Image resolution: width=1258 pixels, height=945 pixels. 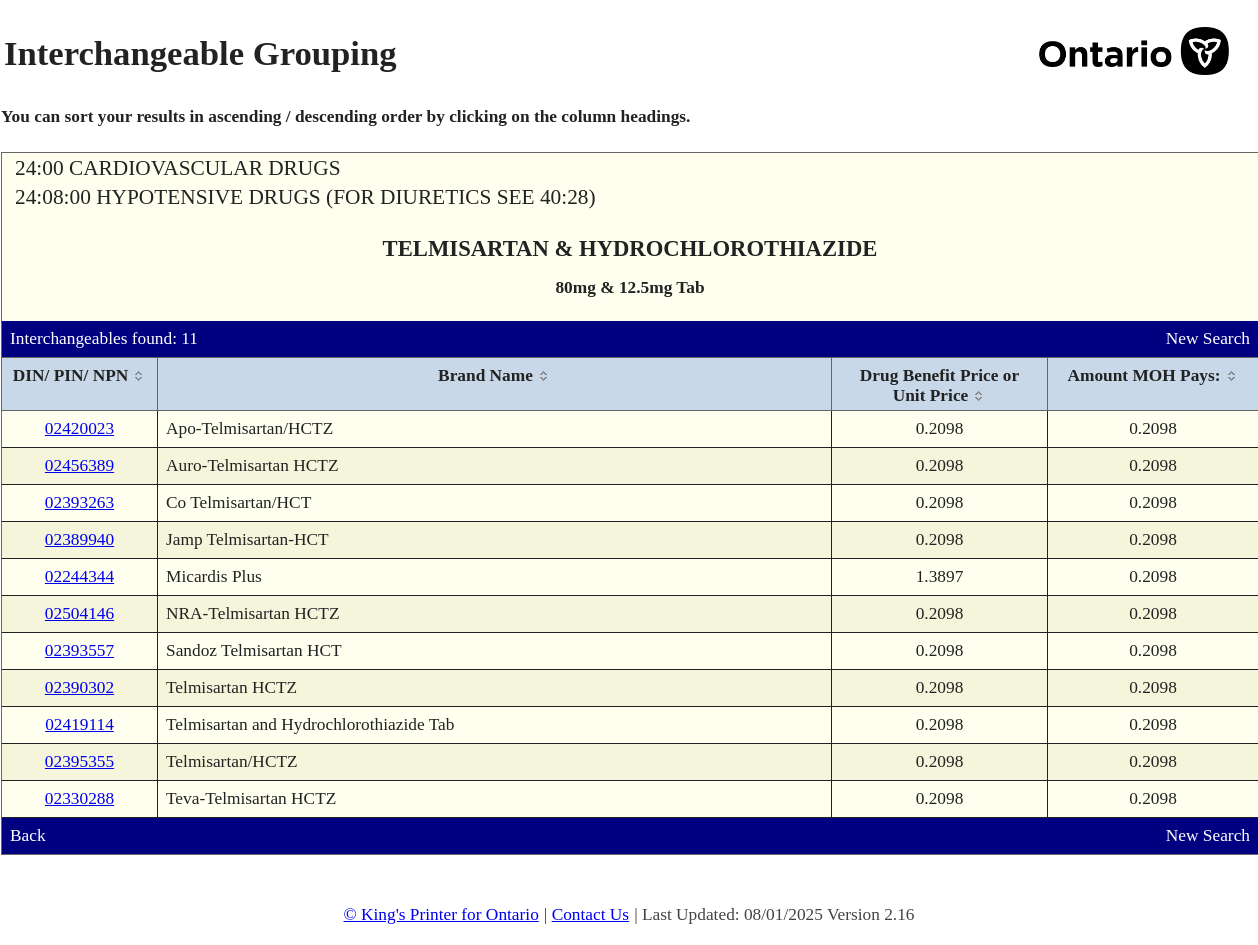 I want to click on 02420023, so click(x=79, y=428).